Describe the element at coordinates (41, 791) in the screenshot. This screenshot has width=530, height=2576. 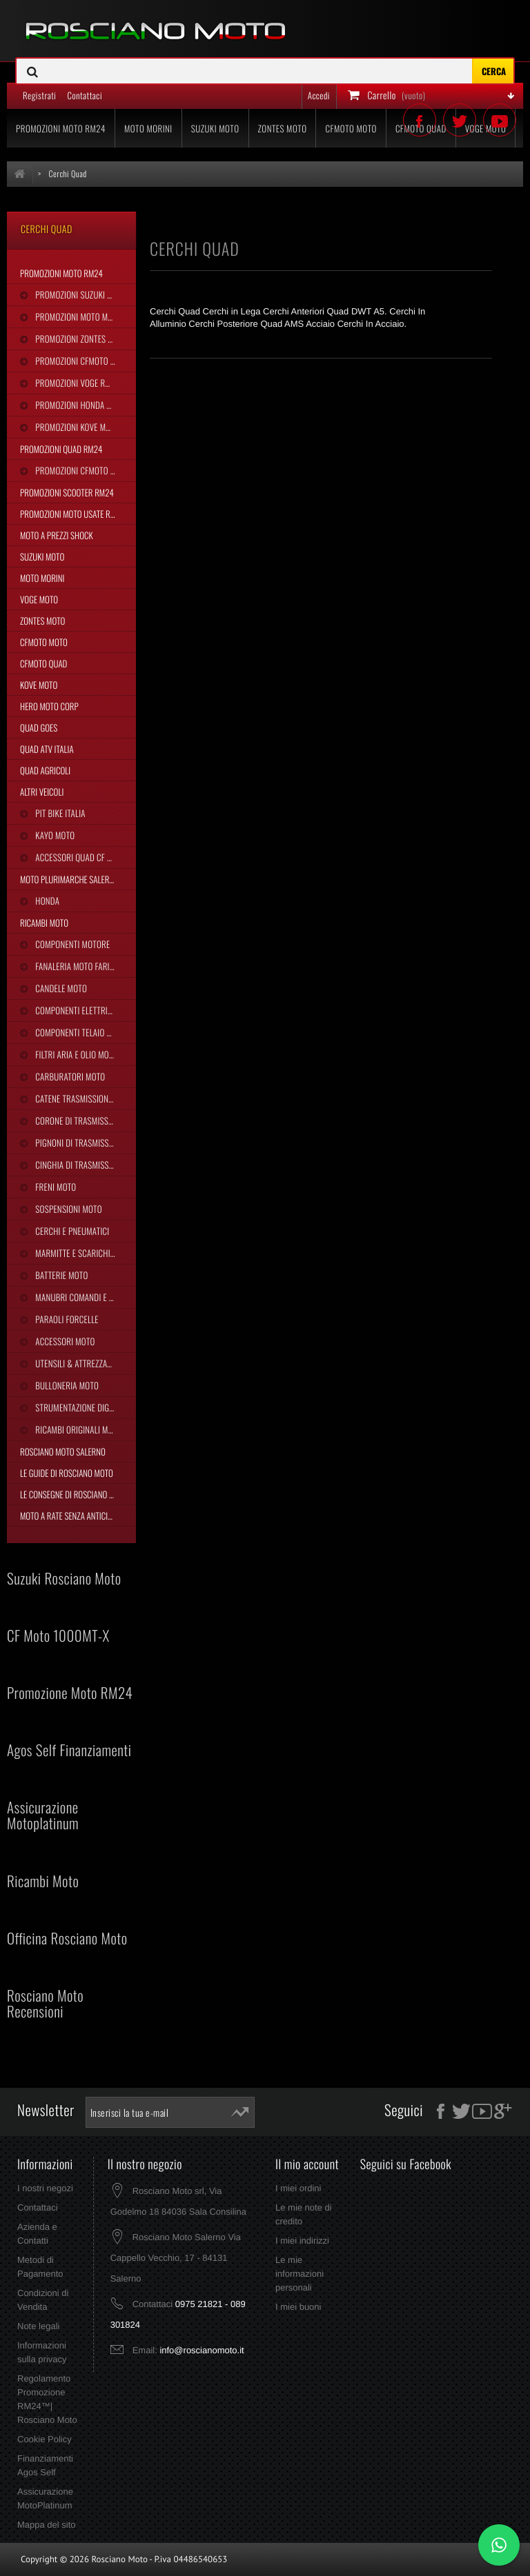
I see `Altri Veicoli` at that location.